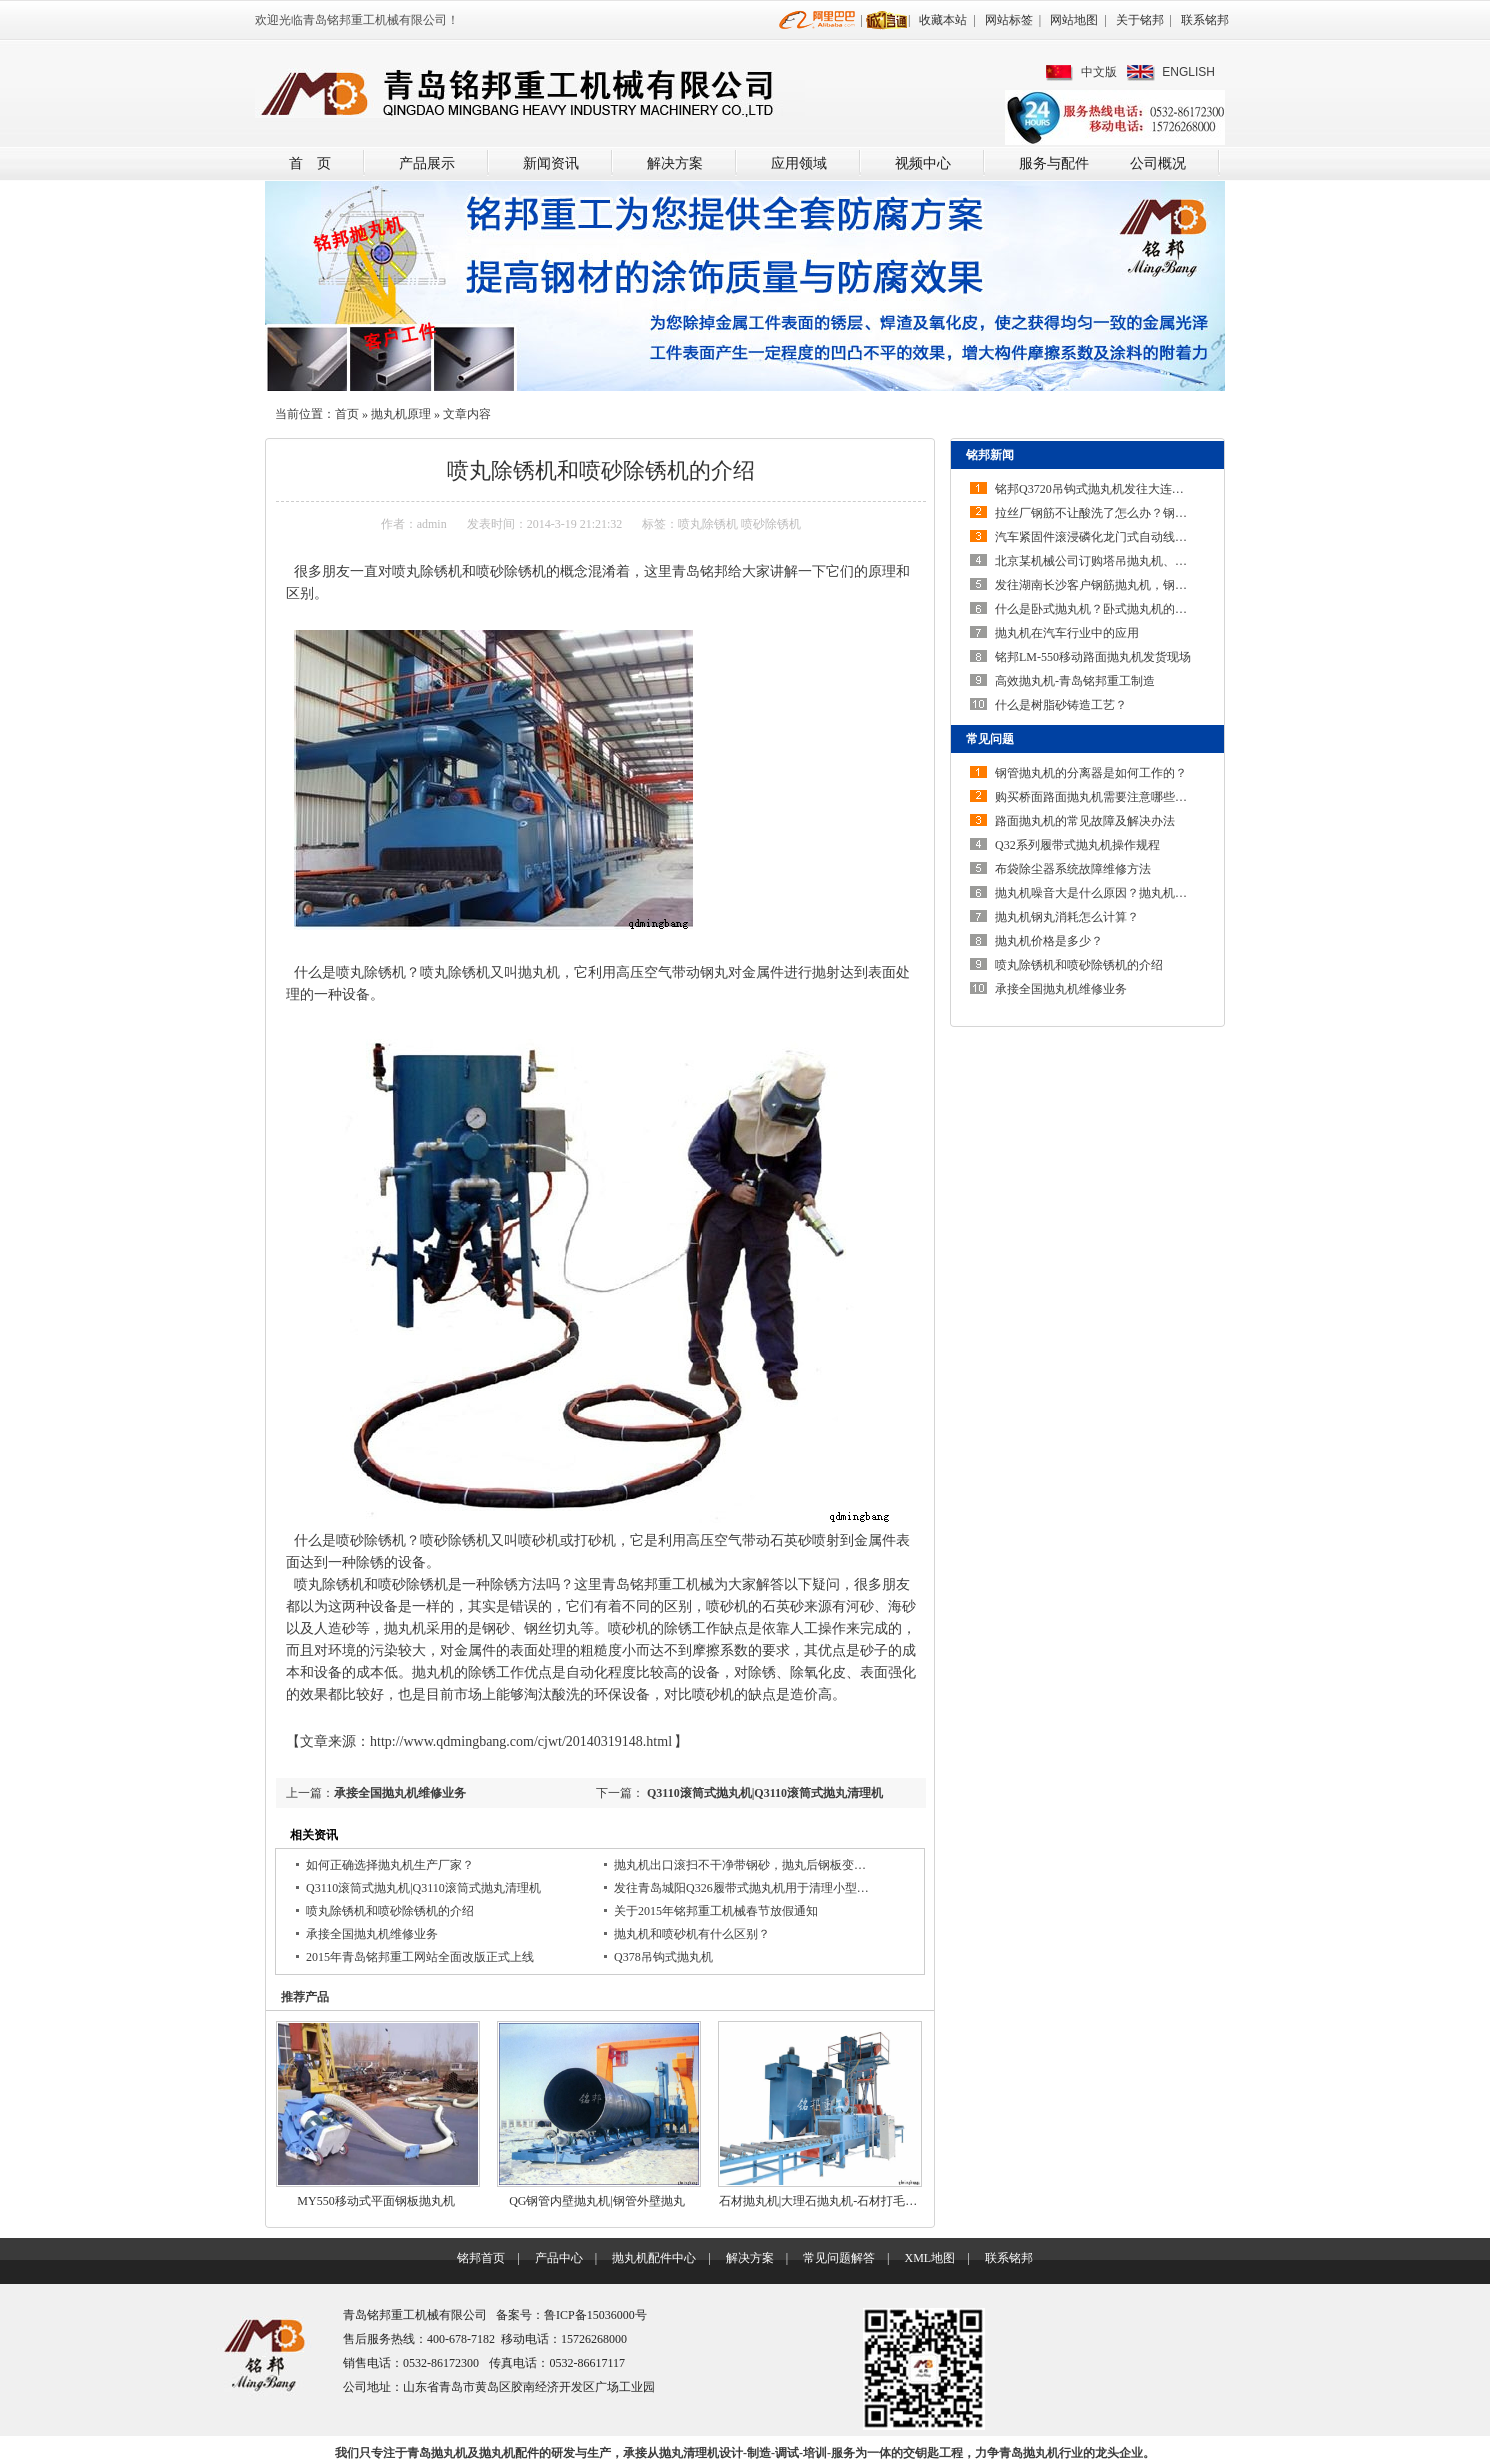  What do you see at coordinates (1091, 773) in the screenshot?
I see `钢管抛丸机的分离器是如何工作的？` at bounding box center [1091, 773].